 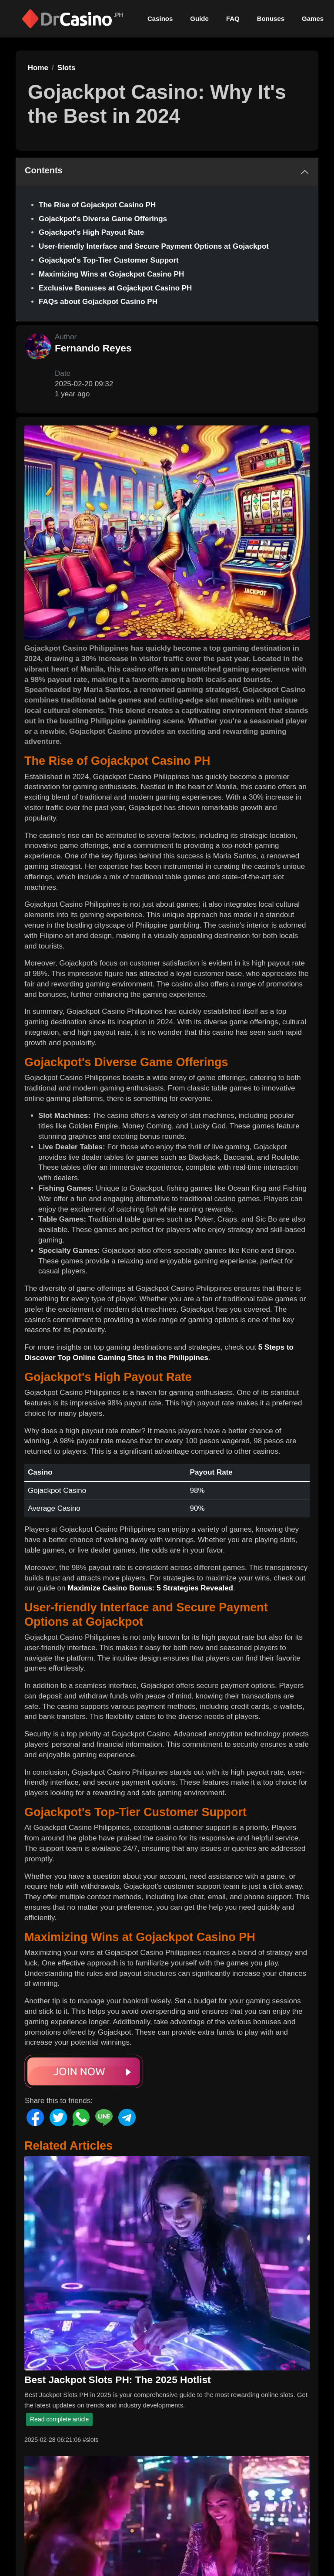 I want to click on Best Jackpot Slots PH: The 2025 Hotlist, so click(x=117, y=2379).